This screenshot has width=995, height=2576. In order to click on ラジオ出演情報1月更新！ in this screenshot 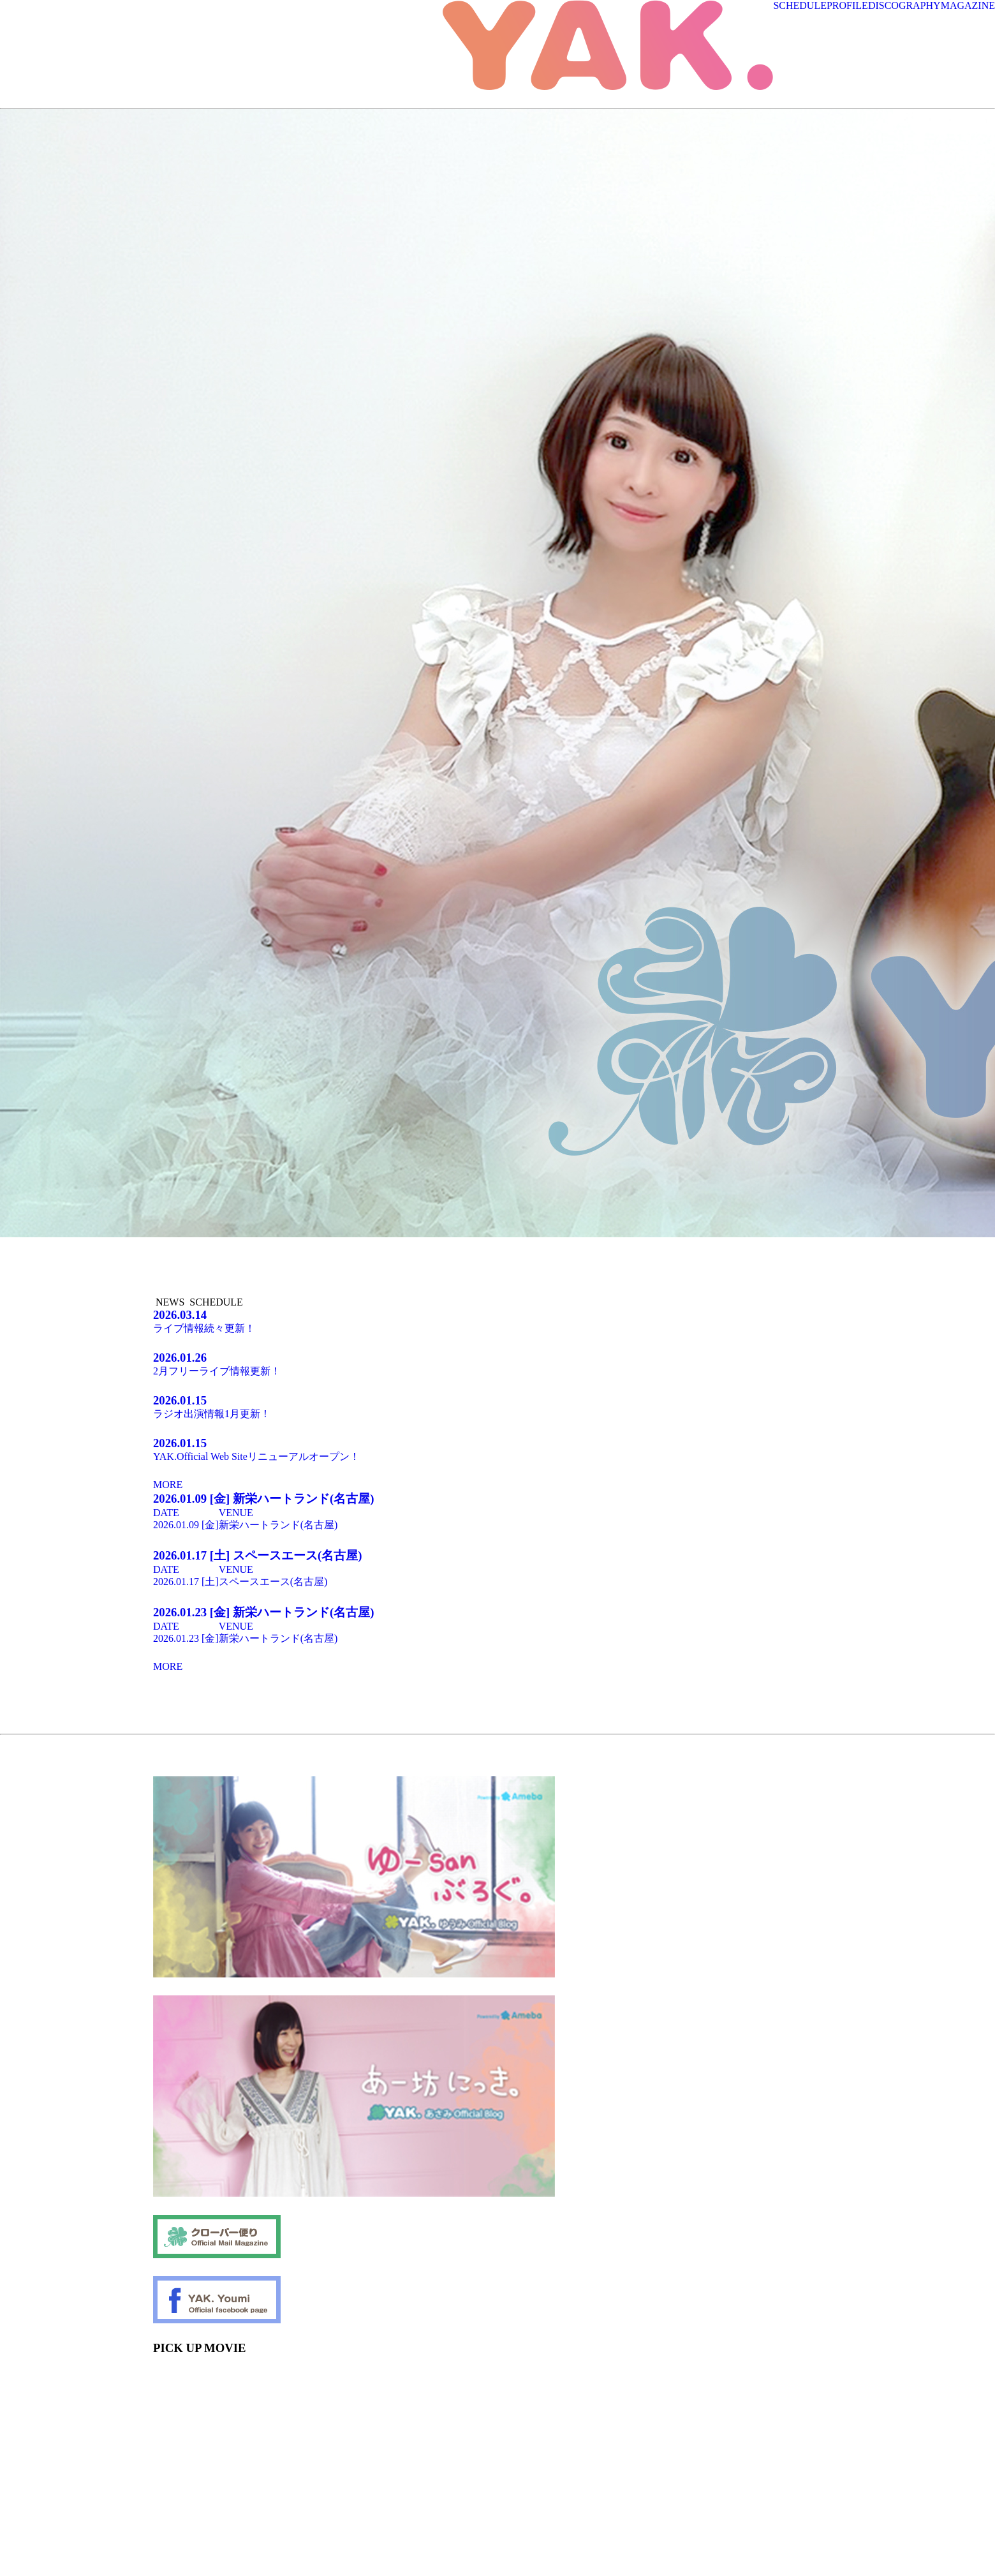, I will do `click(497, 1406)`.